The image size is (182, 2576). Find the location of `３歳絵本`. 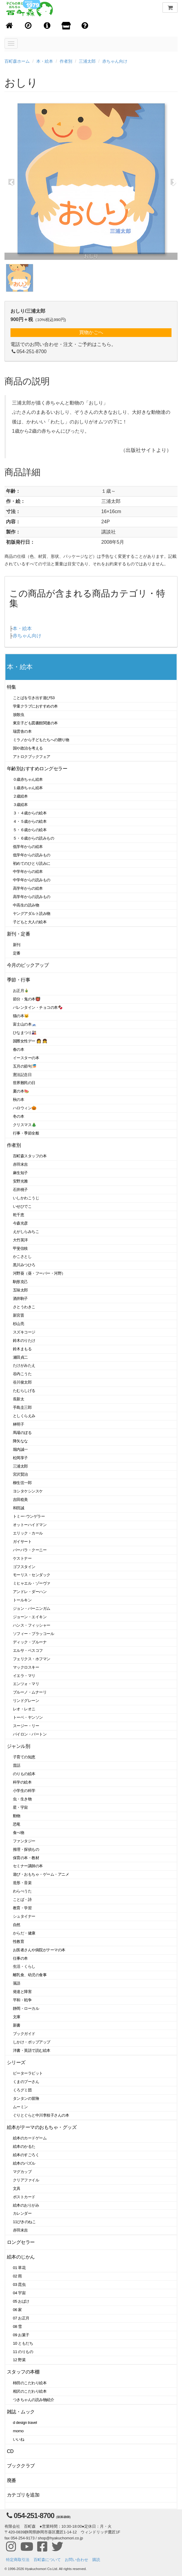

３歳絵本 is located at coordinates (20, 804).